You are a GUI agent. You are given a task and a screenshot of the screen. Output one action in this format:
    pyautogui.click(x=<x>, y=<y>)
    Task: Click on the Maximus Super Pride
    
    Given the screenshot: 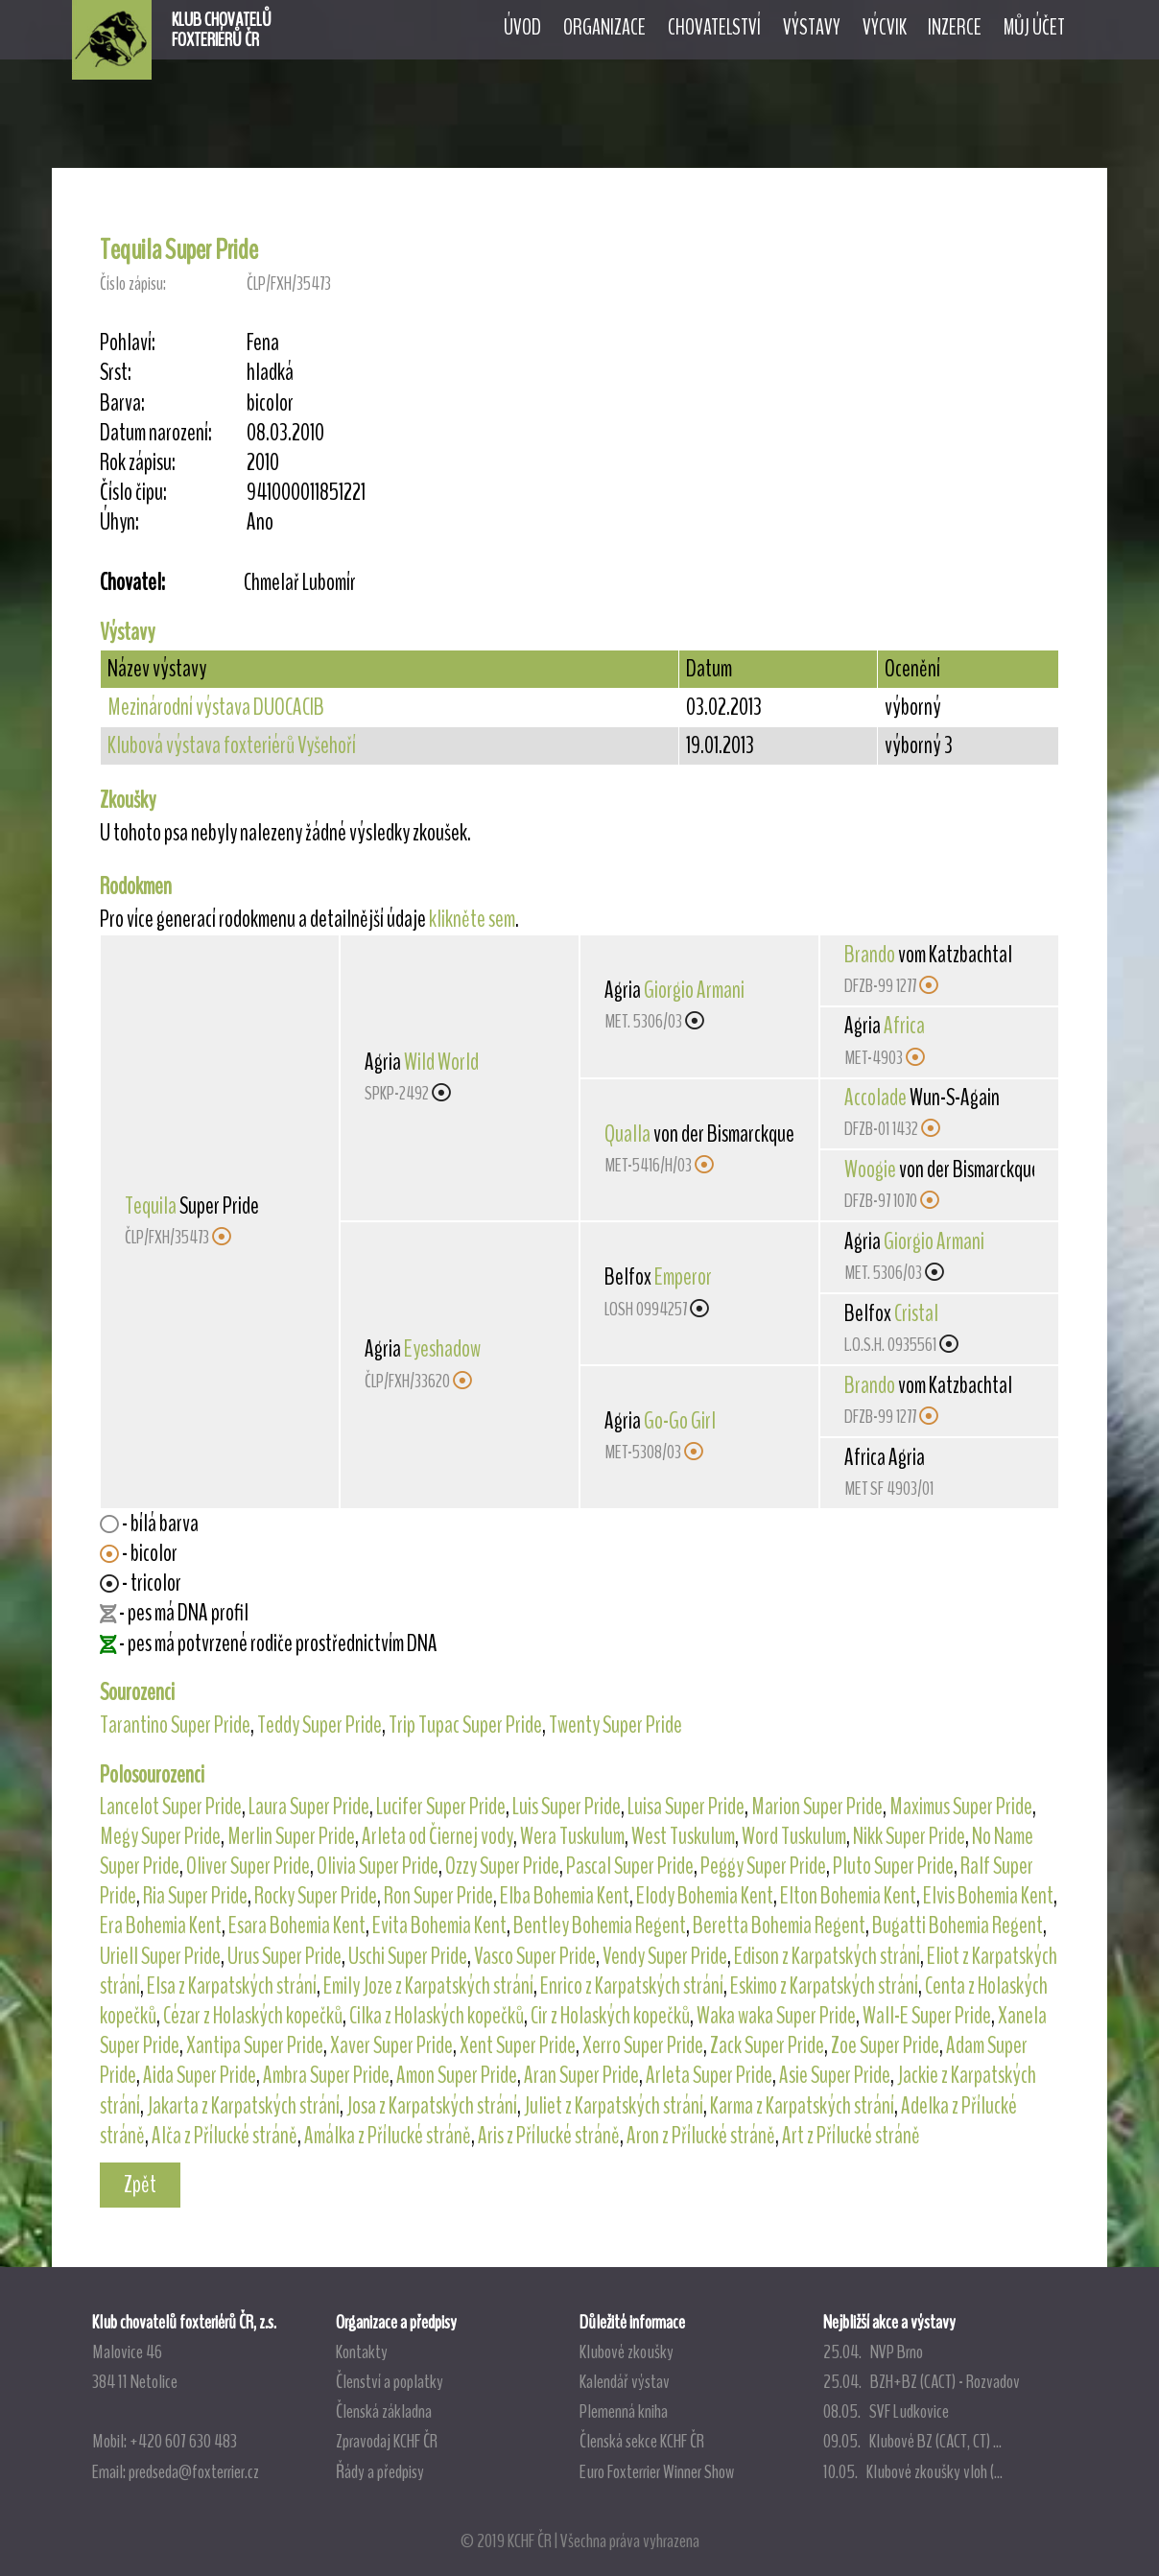 What is the action you would take?
    pyautogui.click(x=960, y=1806)
    